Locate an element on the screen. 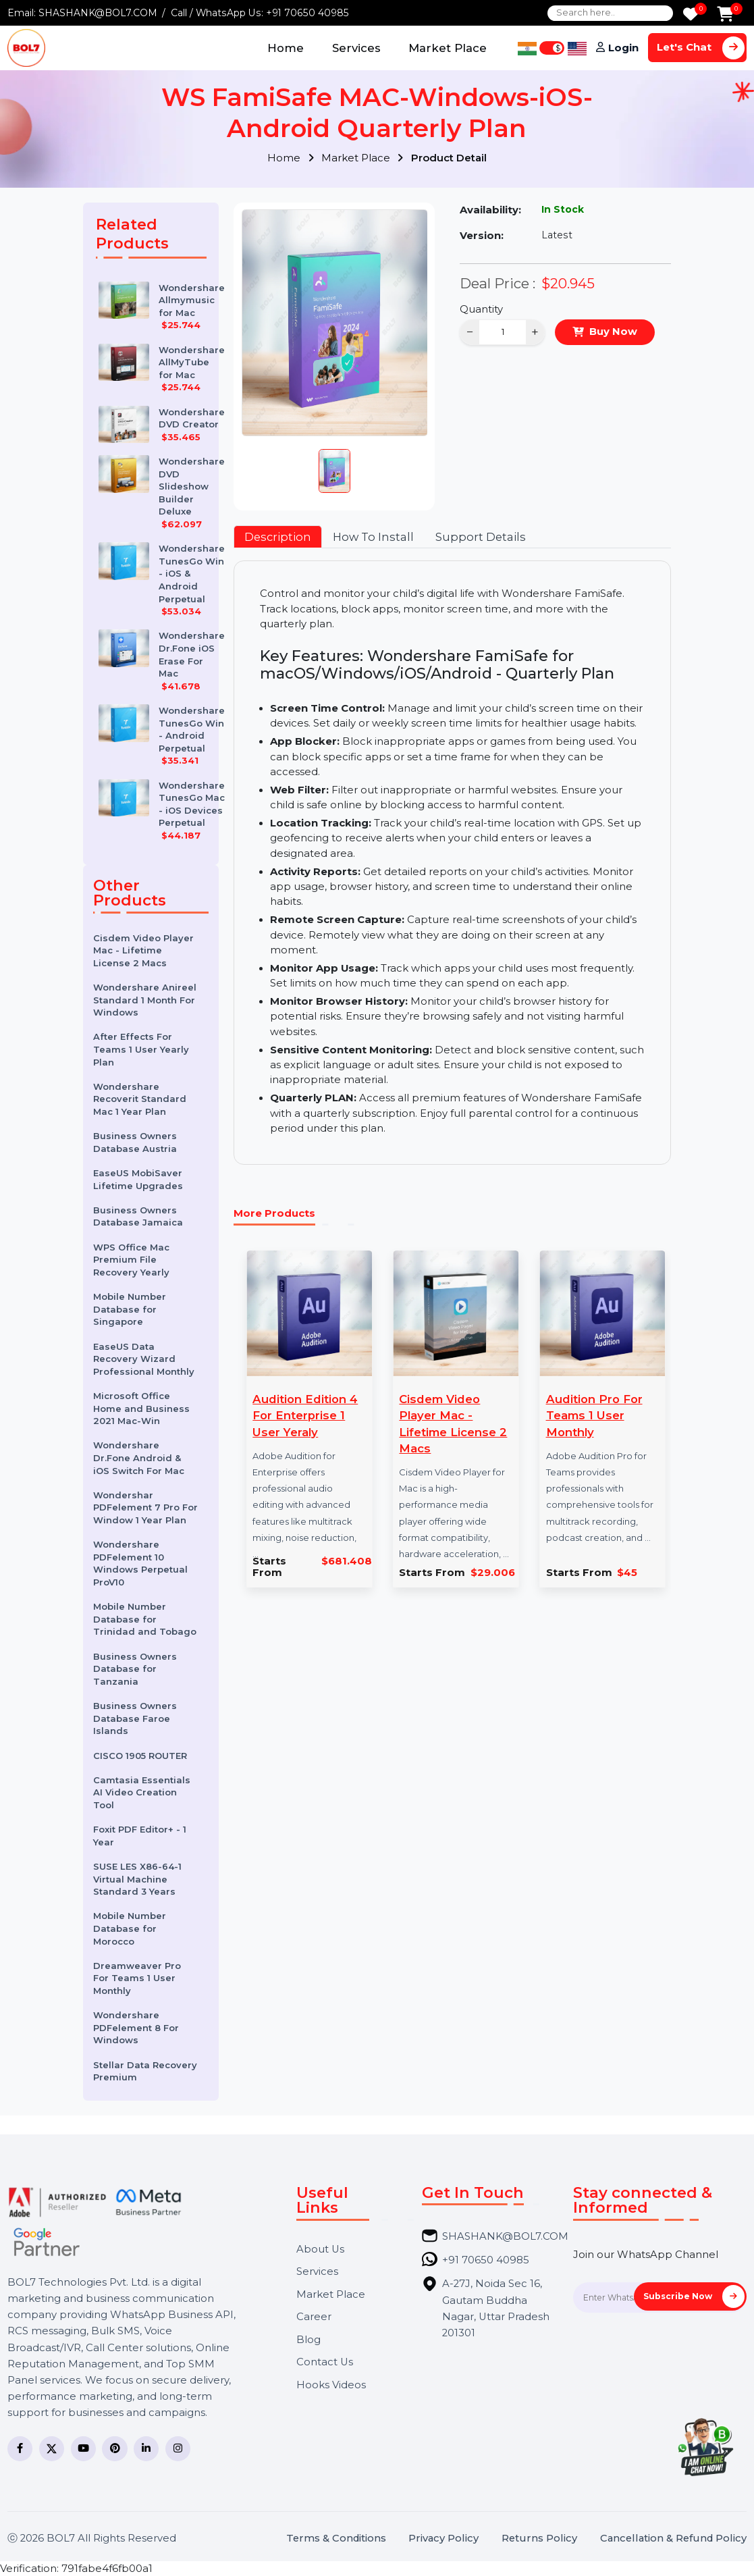  Cisdem Video Player Mac - Lifetime License 2 Macs is located at coordinates (143, 950).